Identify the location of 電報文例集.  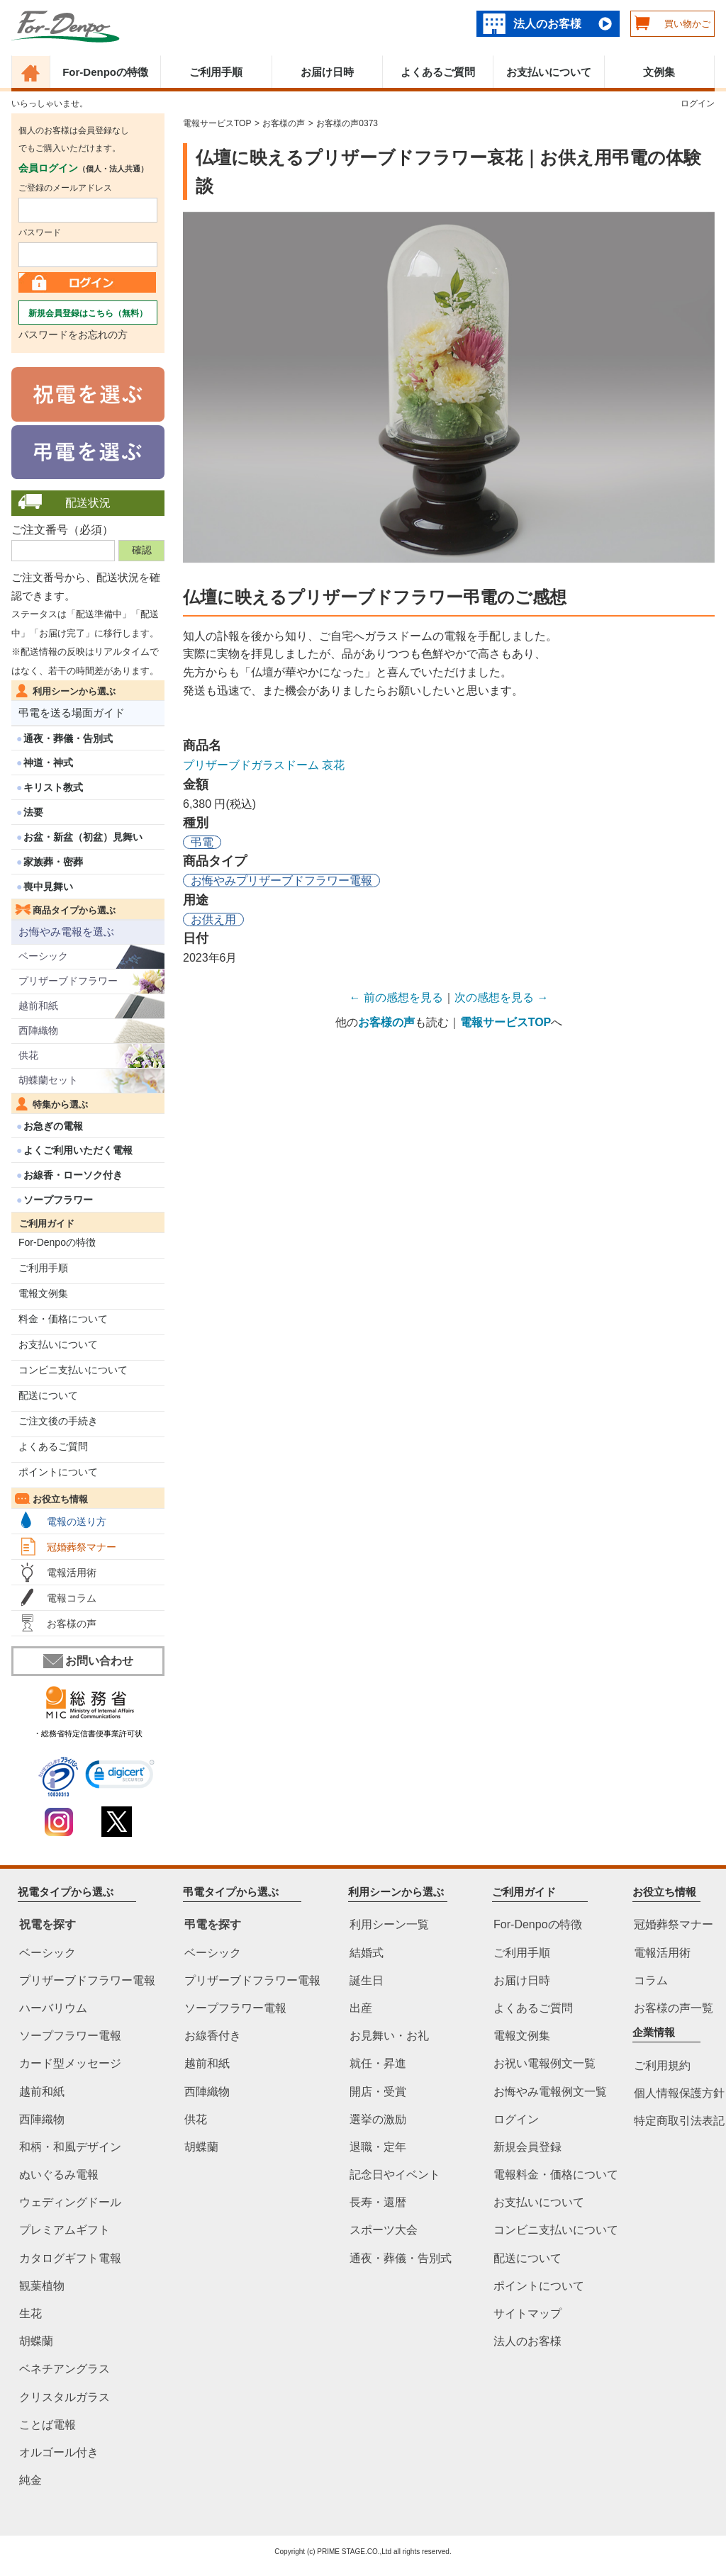
(43, 1293).